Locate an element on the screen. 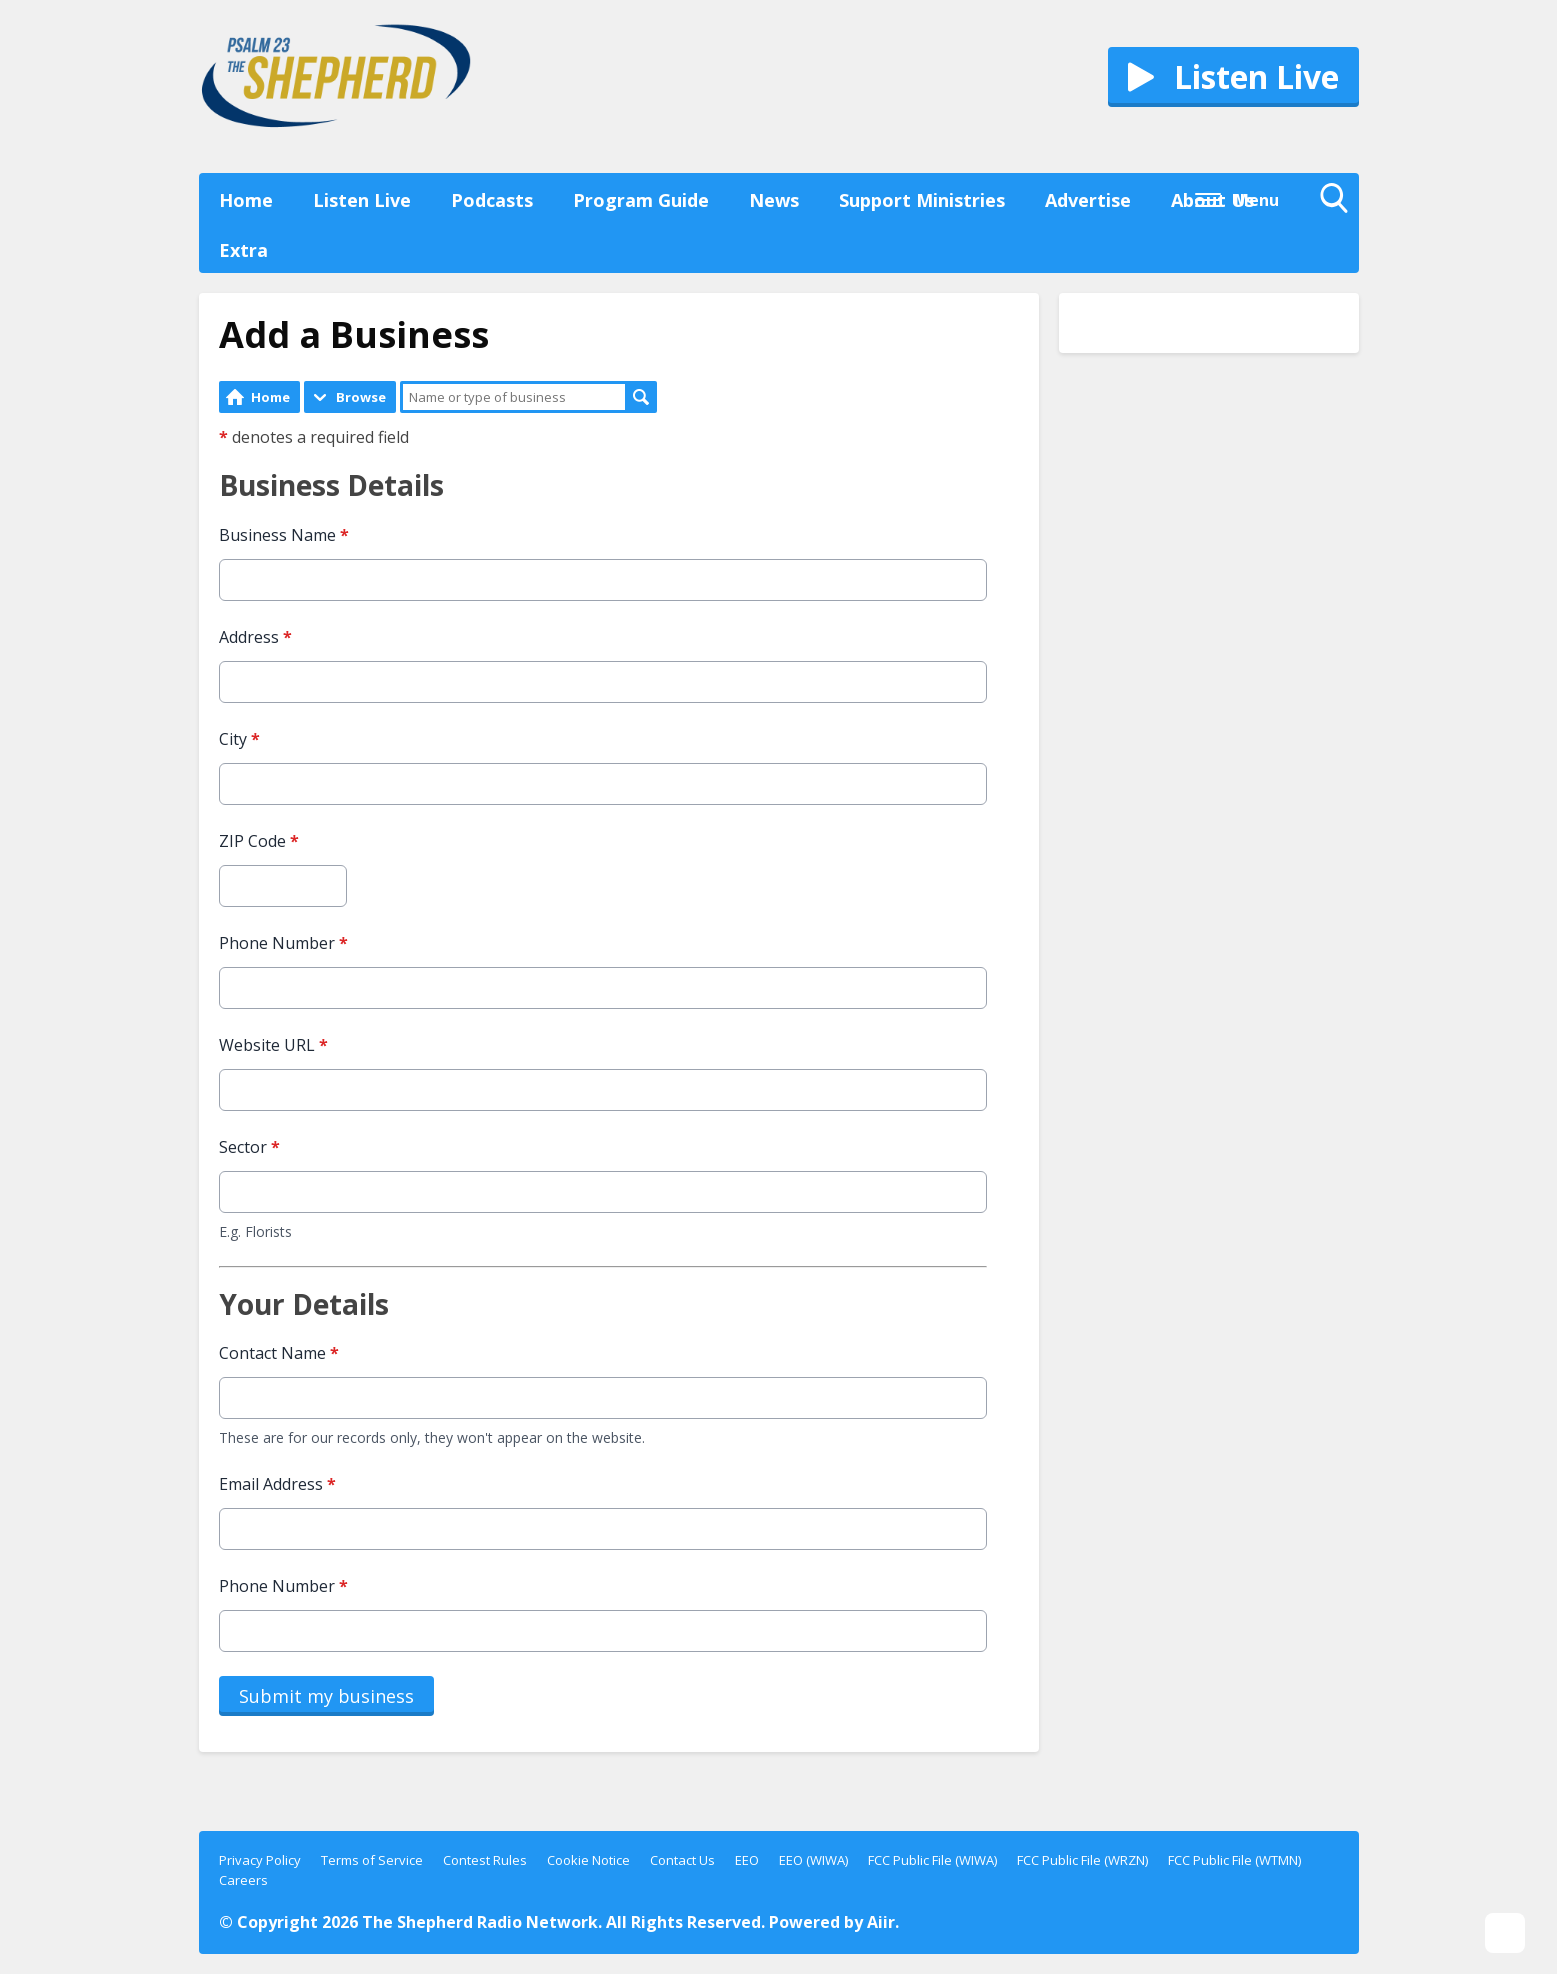 The image size is (1557, 1974). About Us is located at coordinates (1212, 200).